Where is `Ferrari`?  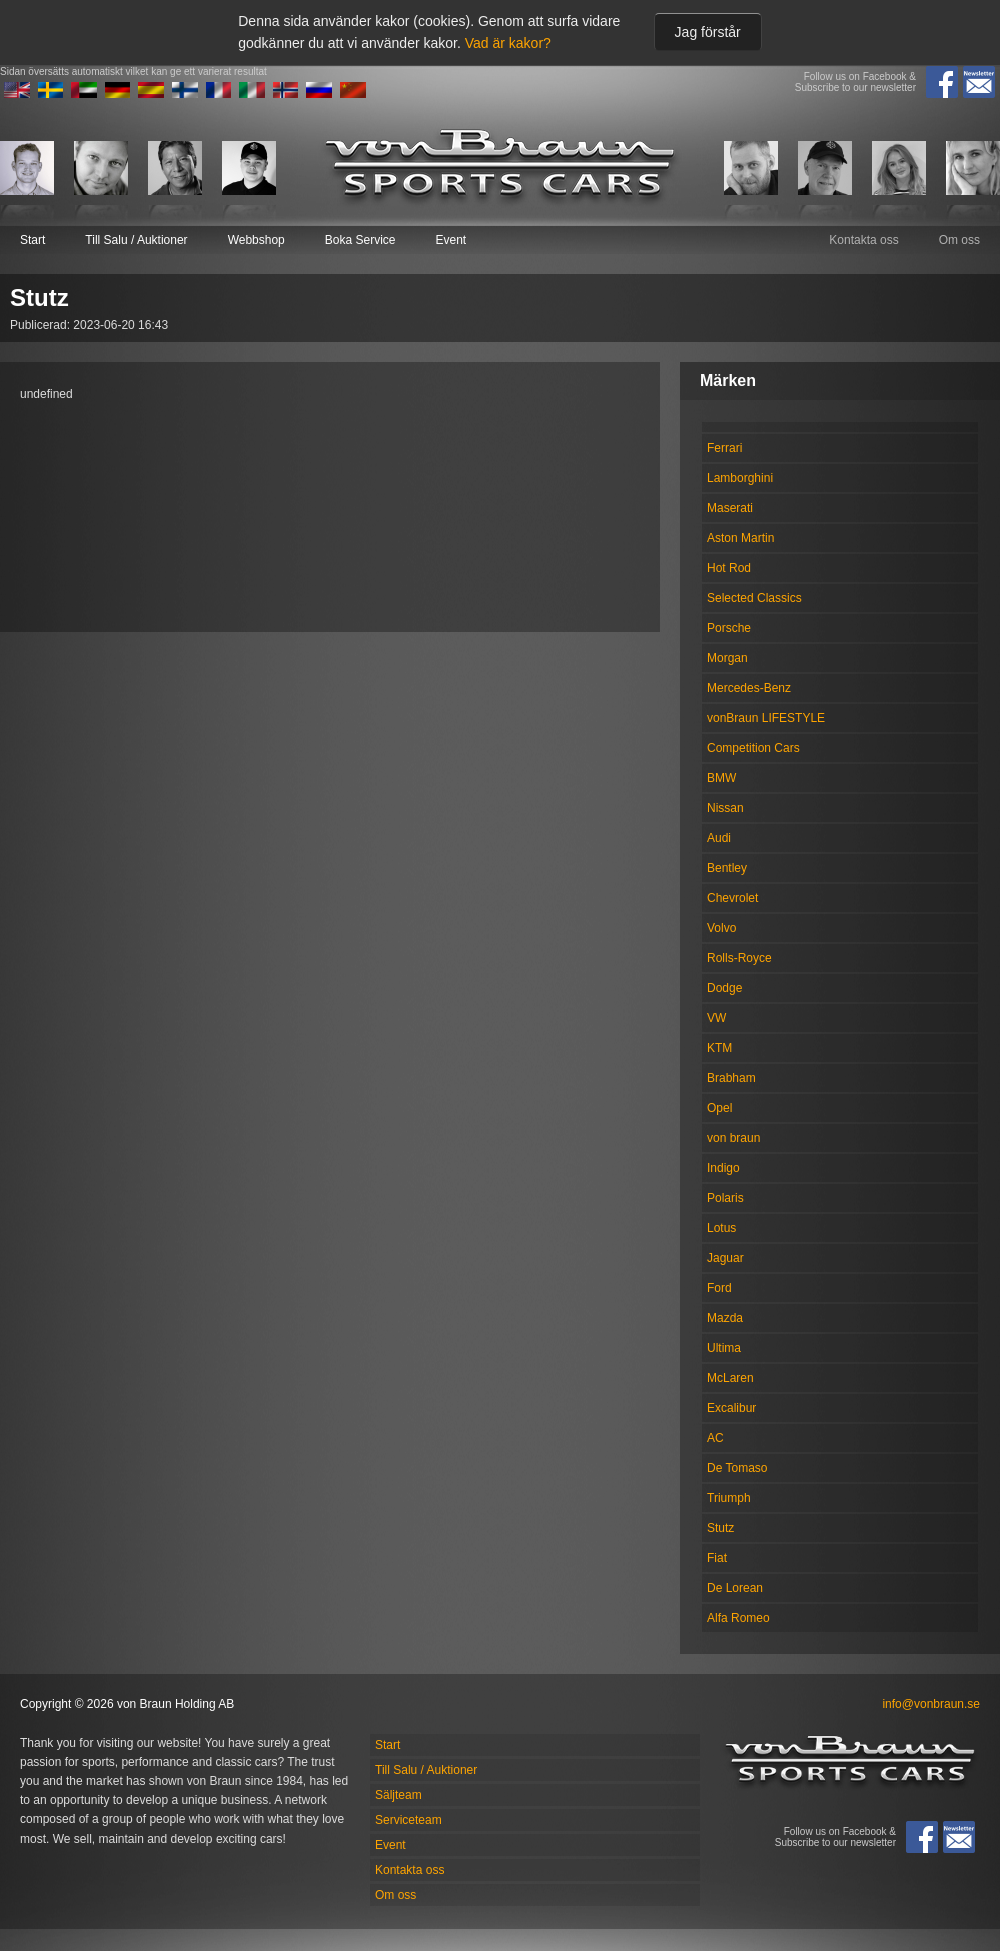 Ferrari is located at coordinates (724, 448).